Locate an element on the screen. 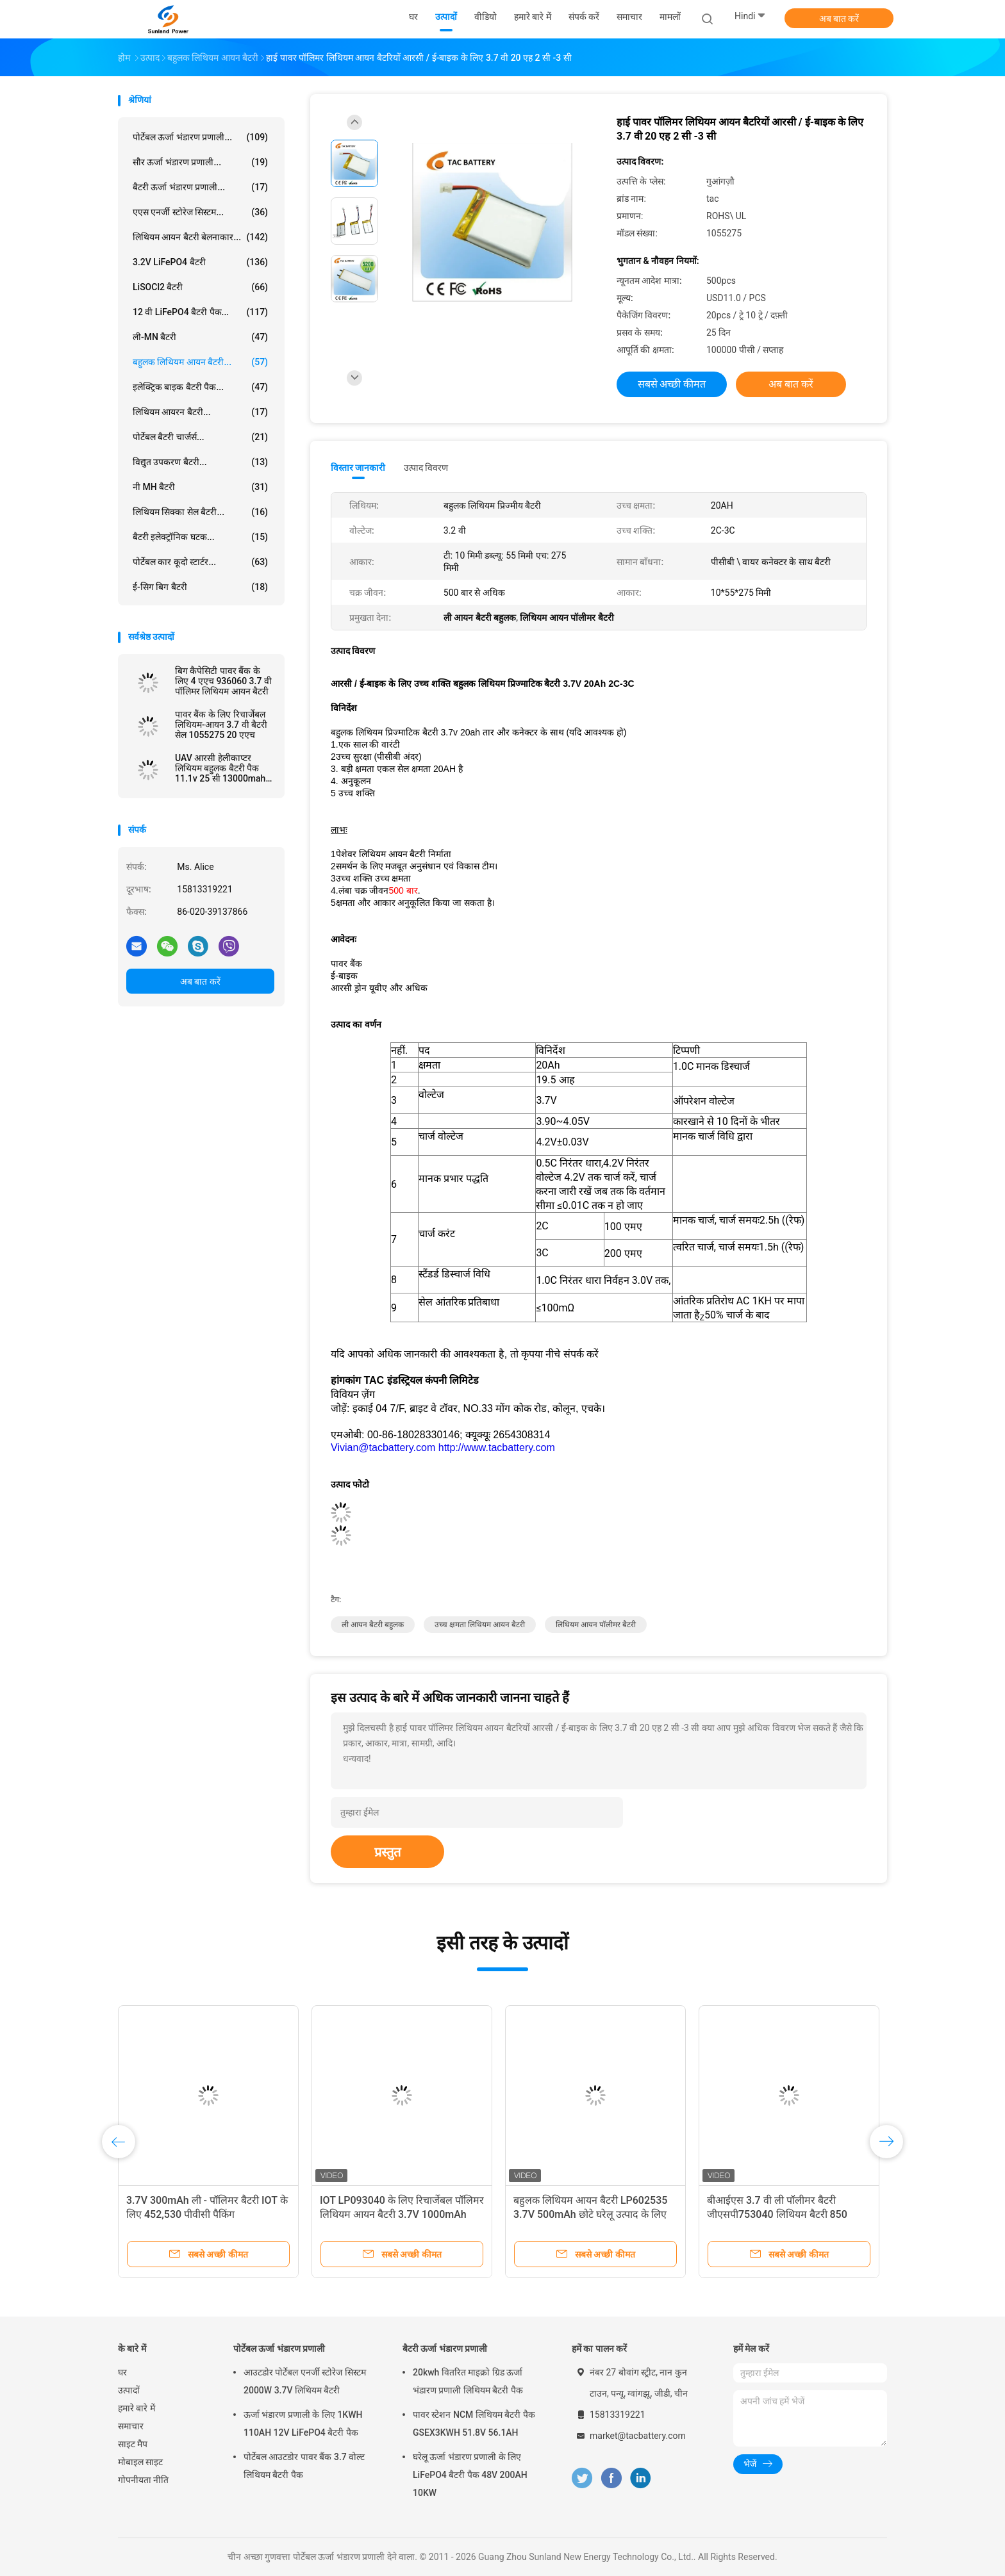 This screenshot has height=2576, width=1005. LiSOCl2 बैटरी is located at coordinates (200, 287).